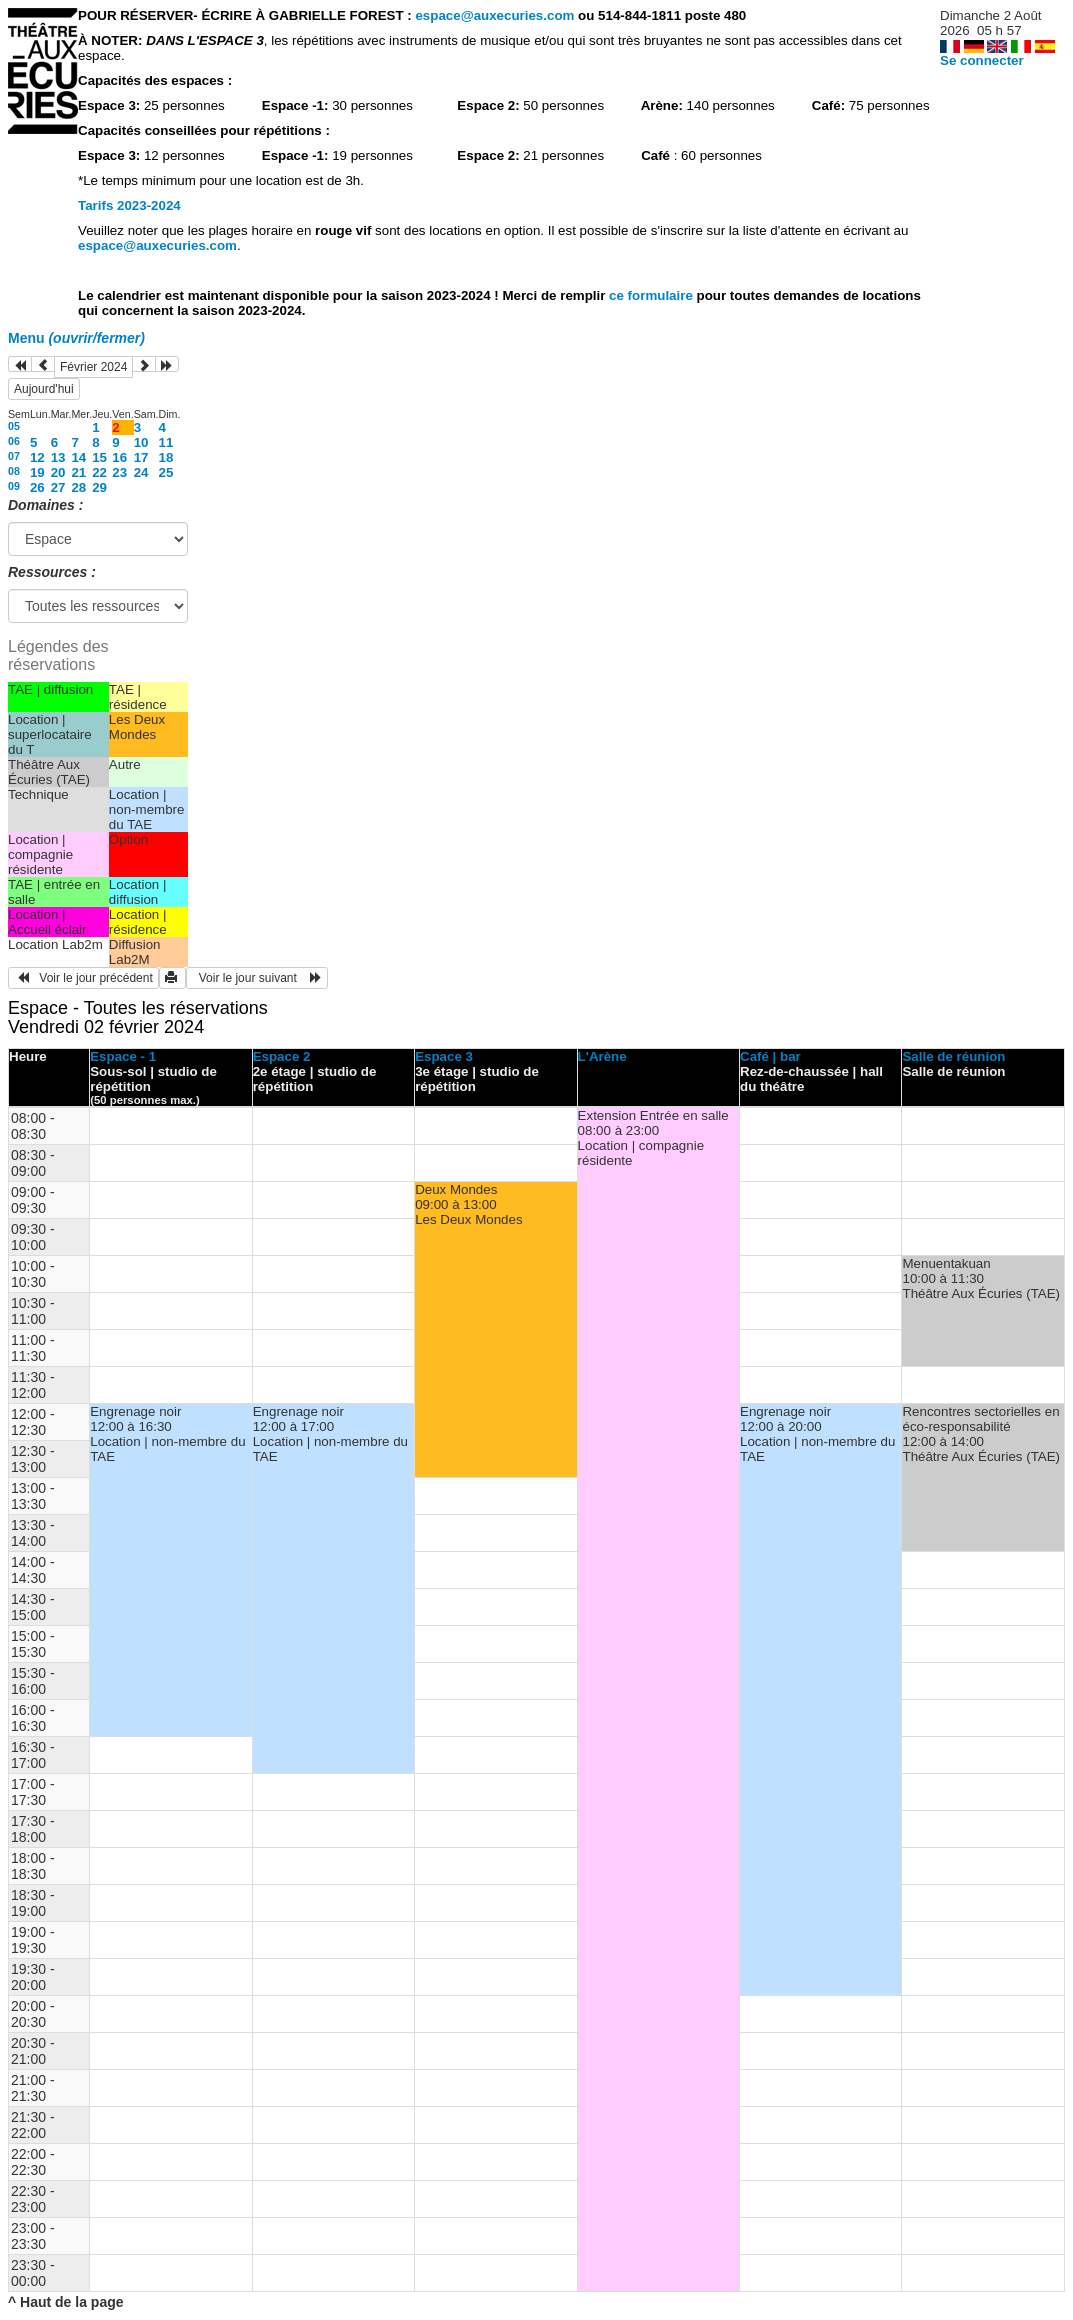 Image resolution: width=1073 pixels, height=2320 pixels. Describe the element at coordinates (58, 487) in the screenshot. I see `27` at that location.